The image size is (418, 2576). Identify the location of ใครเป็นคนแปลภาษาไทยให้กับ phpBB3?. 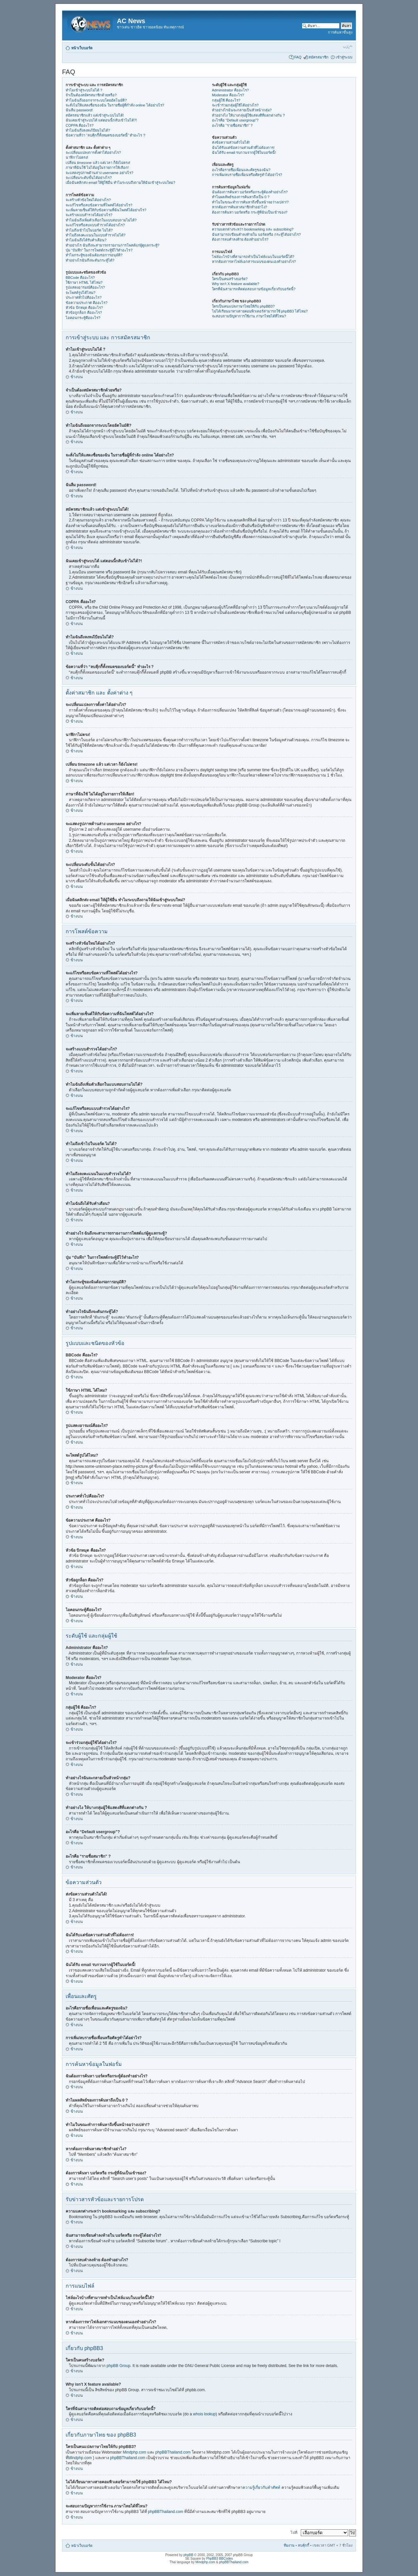
(243, 306).